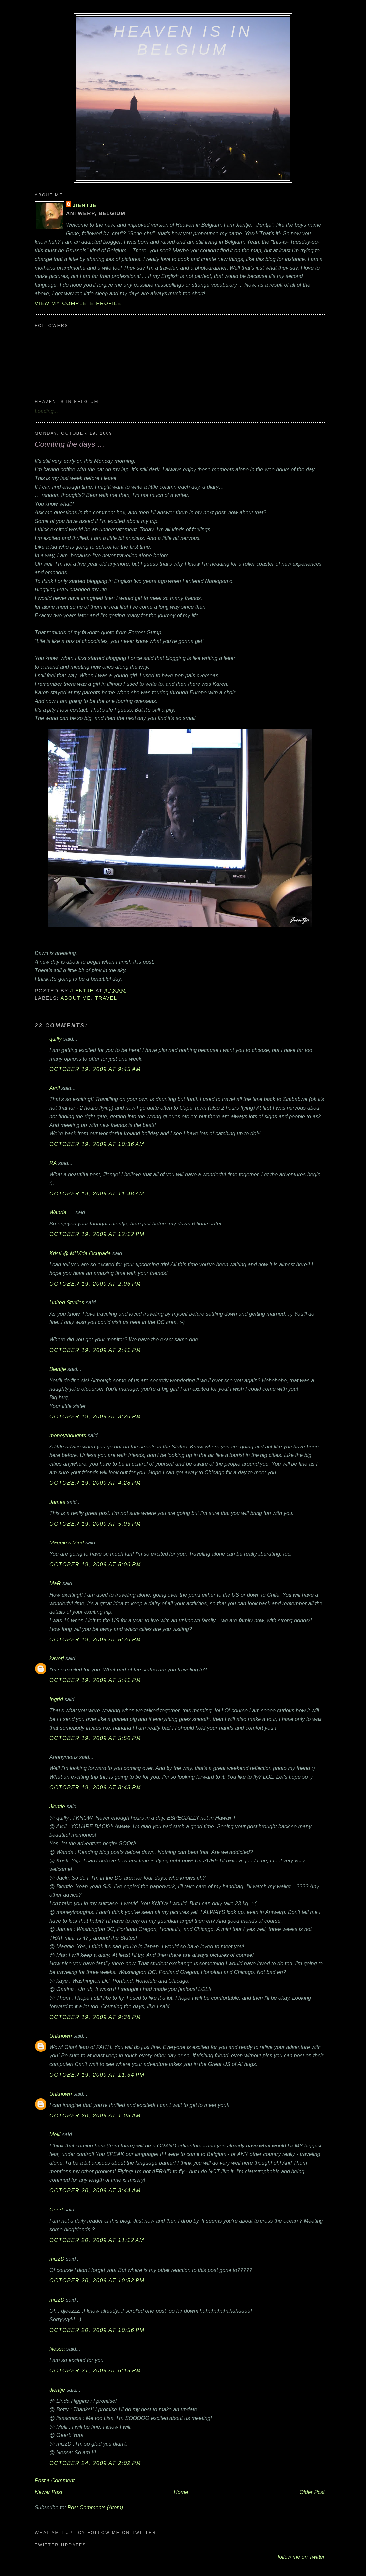 The height and width of the screenshot is (2576, 366). Describe the element at coordinates (55, 1039) in the screenshot. I see `quilly` at that location.